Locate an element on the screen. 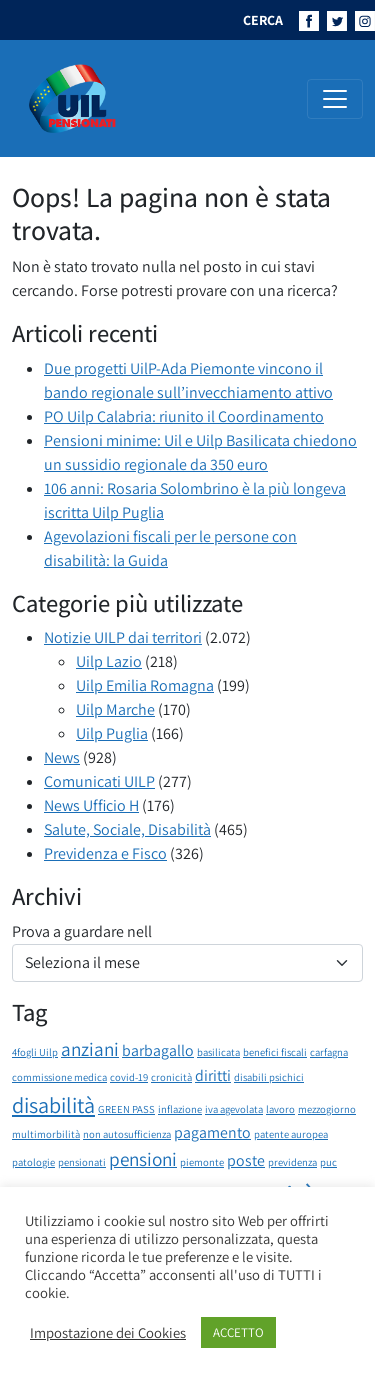 This screenshot has width=375, height=1378. pagamento [pagamento (2 elementi)] is located at coordinates (212, 1132).